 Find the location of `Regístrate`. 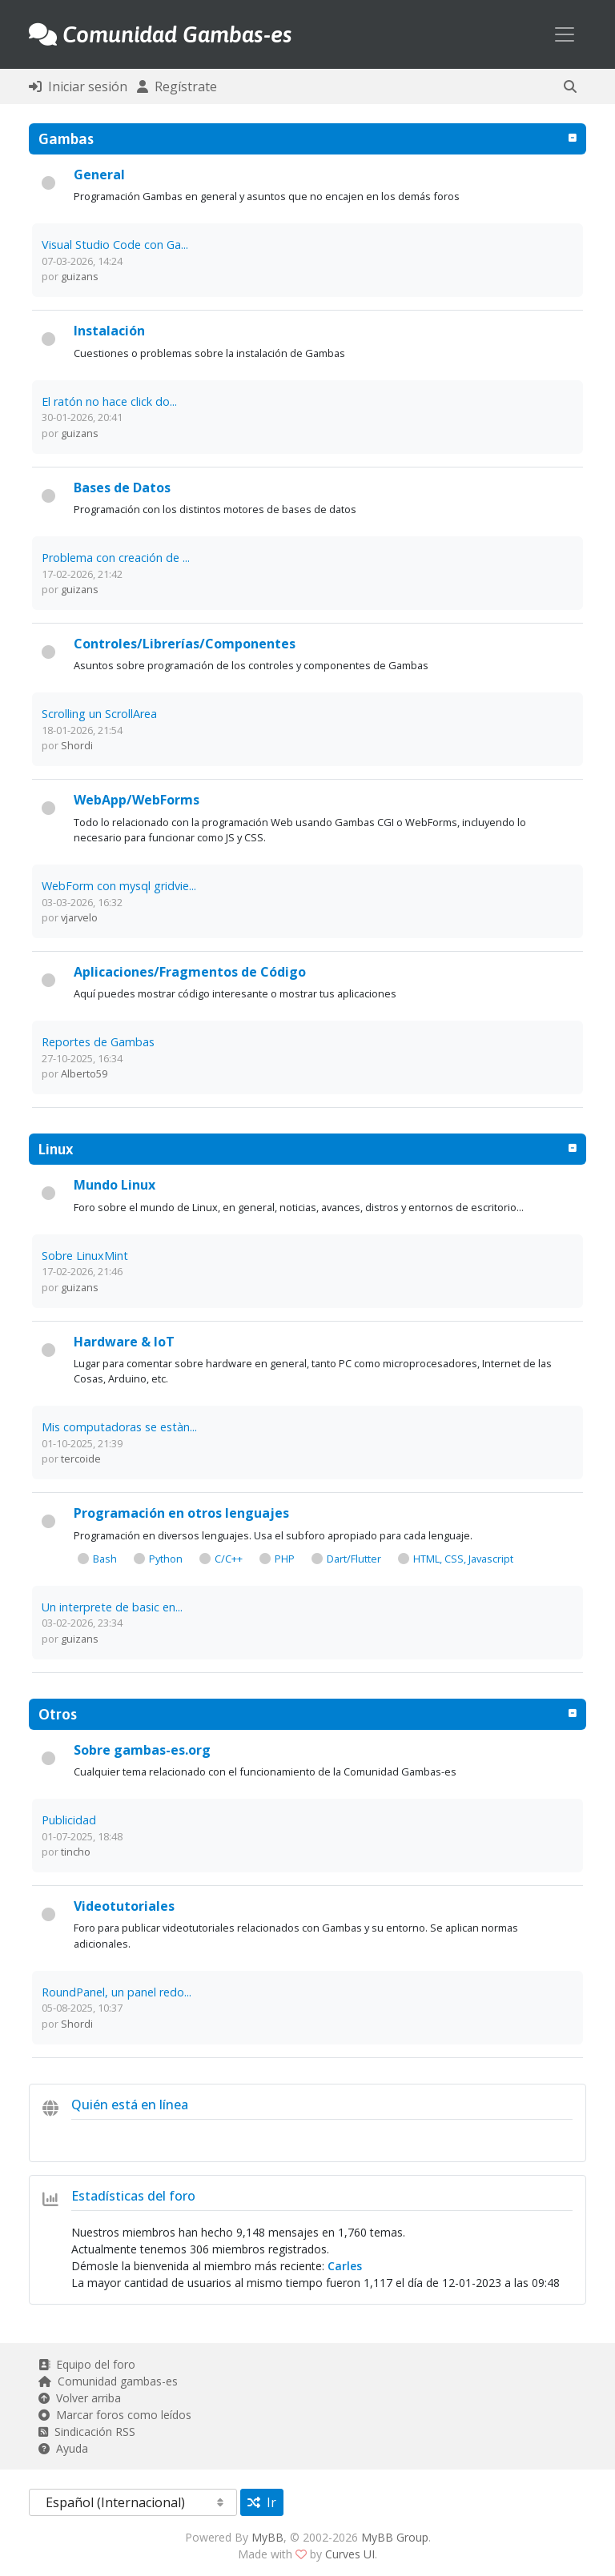

Regístrate is located at coordinates (177, 86).